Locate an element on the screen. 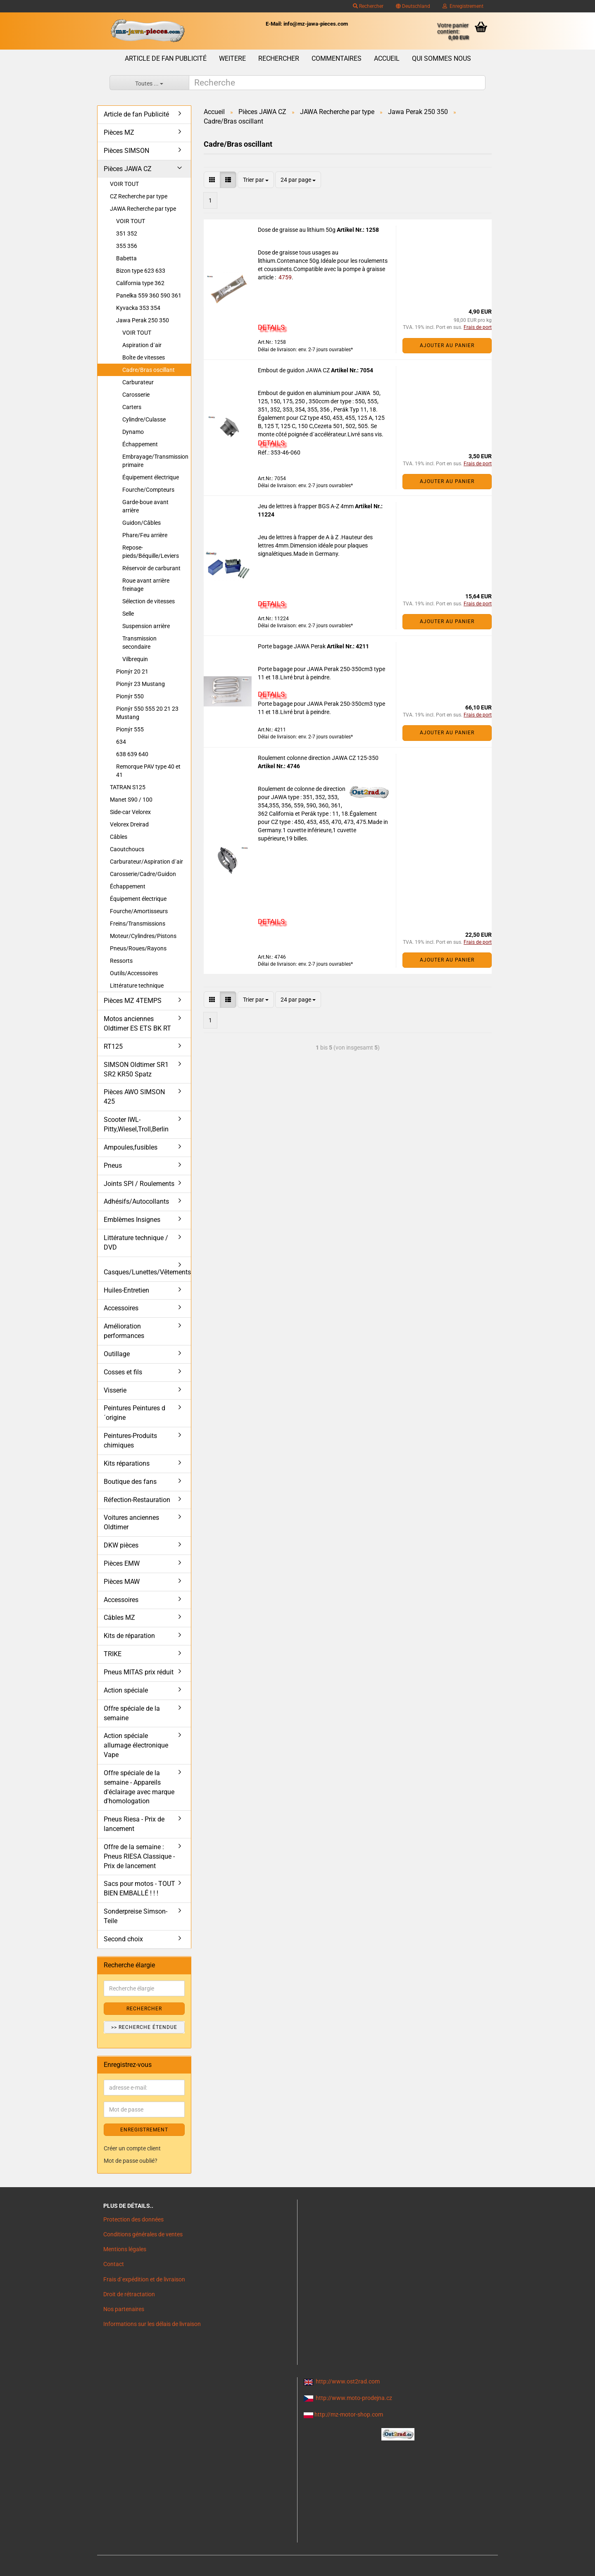 The width and height of the screenshot is (595, 2576). Kits réparations is located at coordinates (127, 1463).